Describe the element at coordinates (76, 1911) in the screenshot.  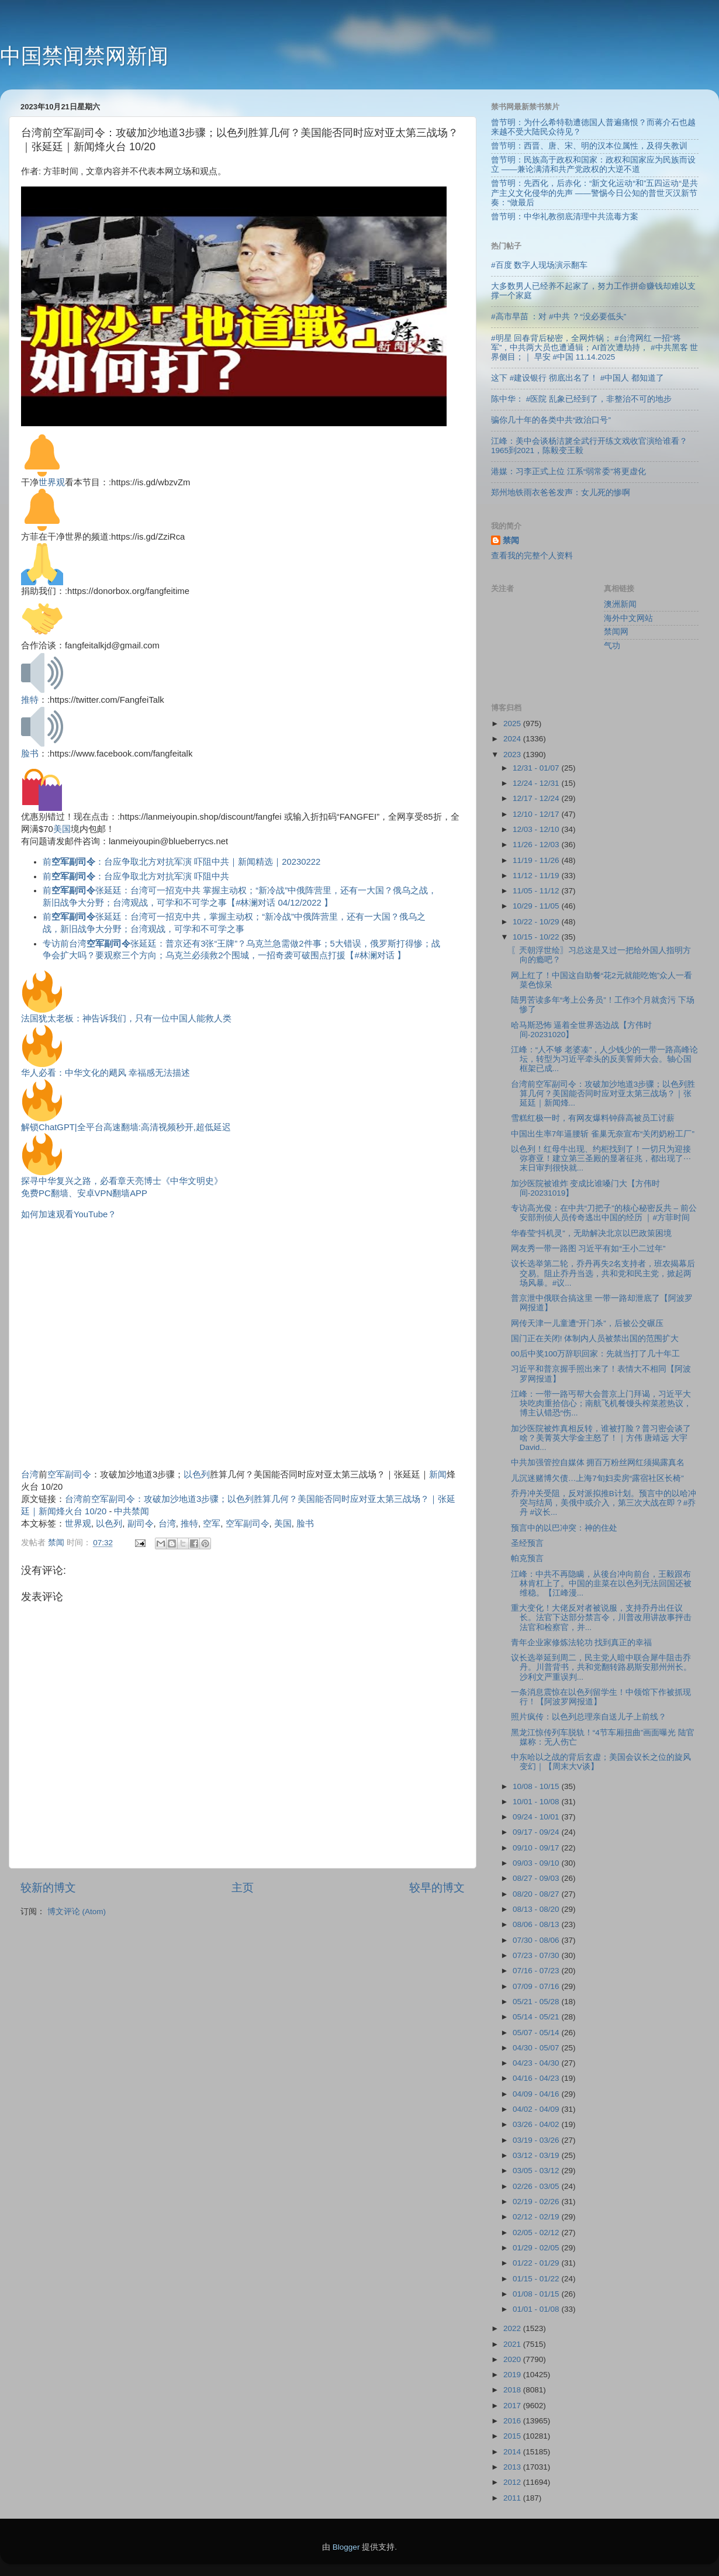
I see `博文评论 (Atom)` at that location.